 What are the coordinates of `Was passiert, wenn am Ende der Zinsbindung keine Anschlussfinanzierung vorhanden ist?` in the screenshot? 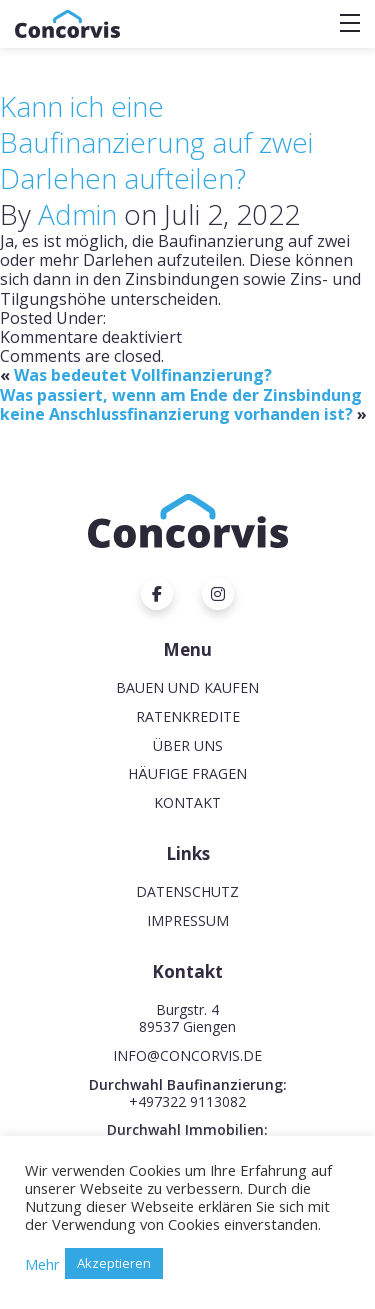 It's located at (181, 404).